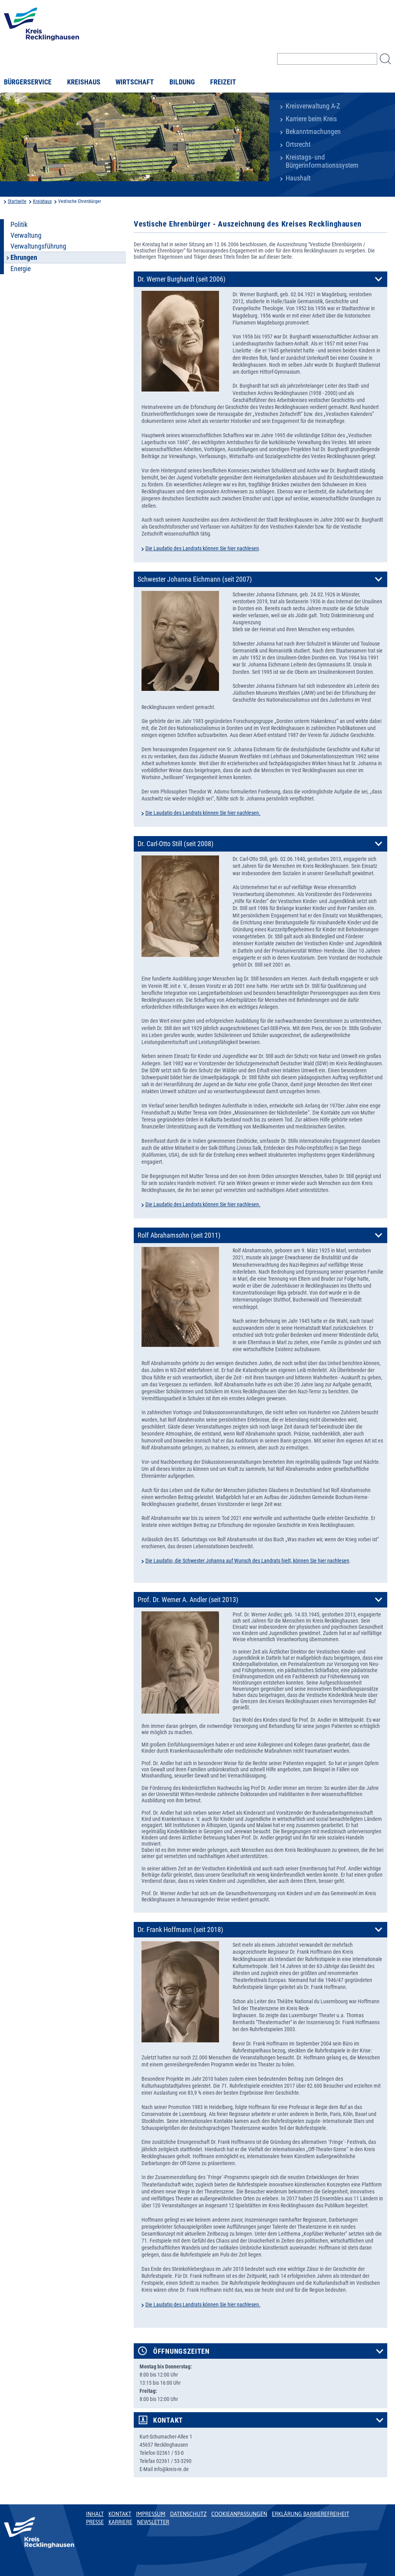  What do you see at coordinates (313, 132) in the screenshot?
I see `Bekanntmachungen` at bounding box center [313, 132].